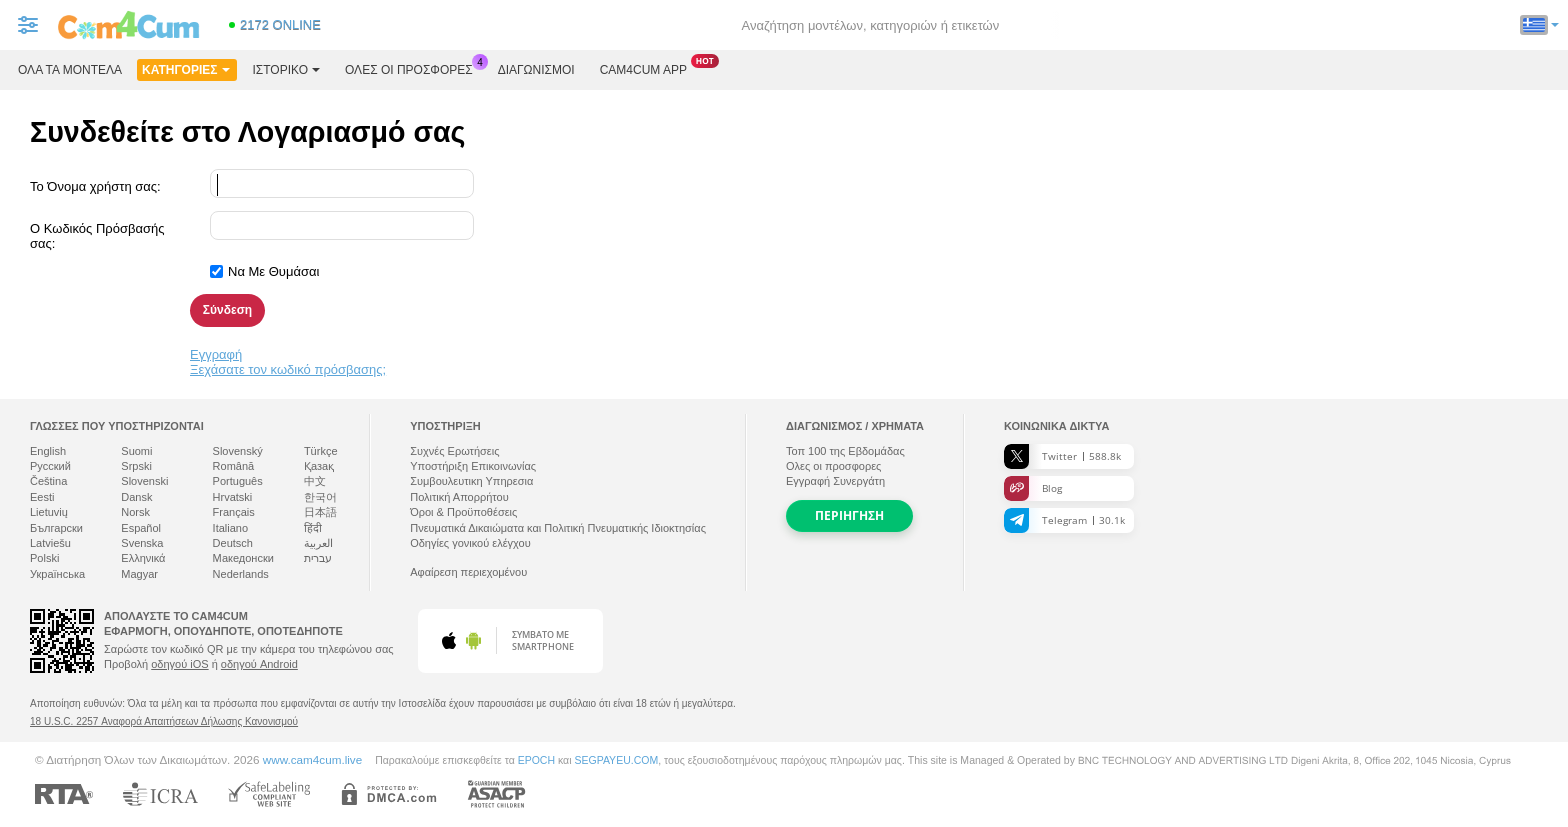 This screenshot has height=827, width=1568. Describe the element at coordinates (48, 451) in the screenshot. I see `English` at that location.